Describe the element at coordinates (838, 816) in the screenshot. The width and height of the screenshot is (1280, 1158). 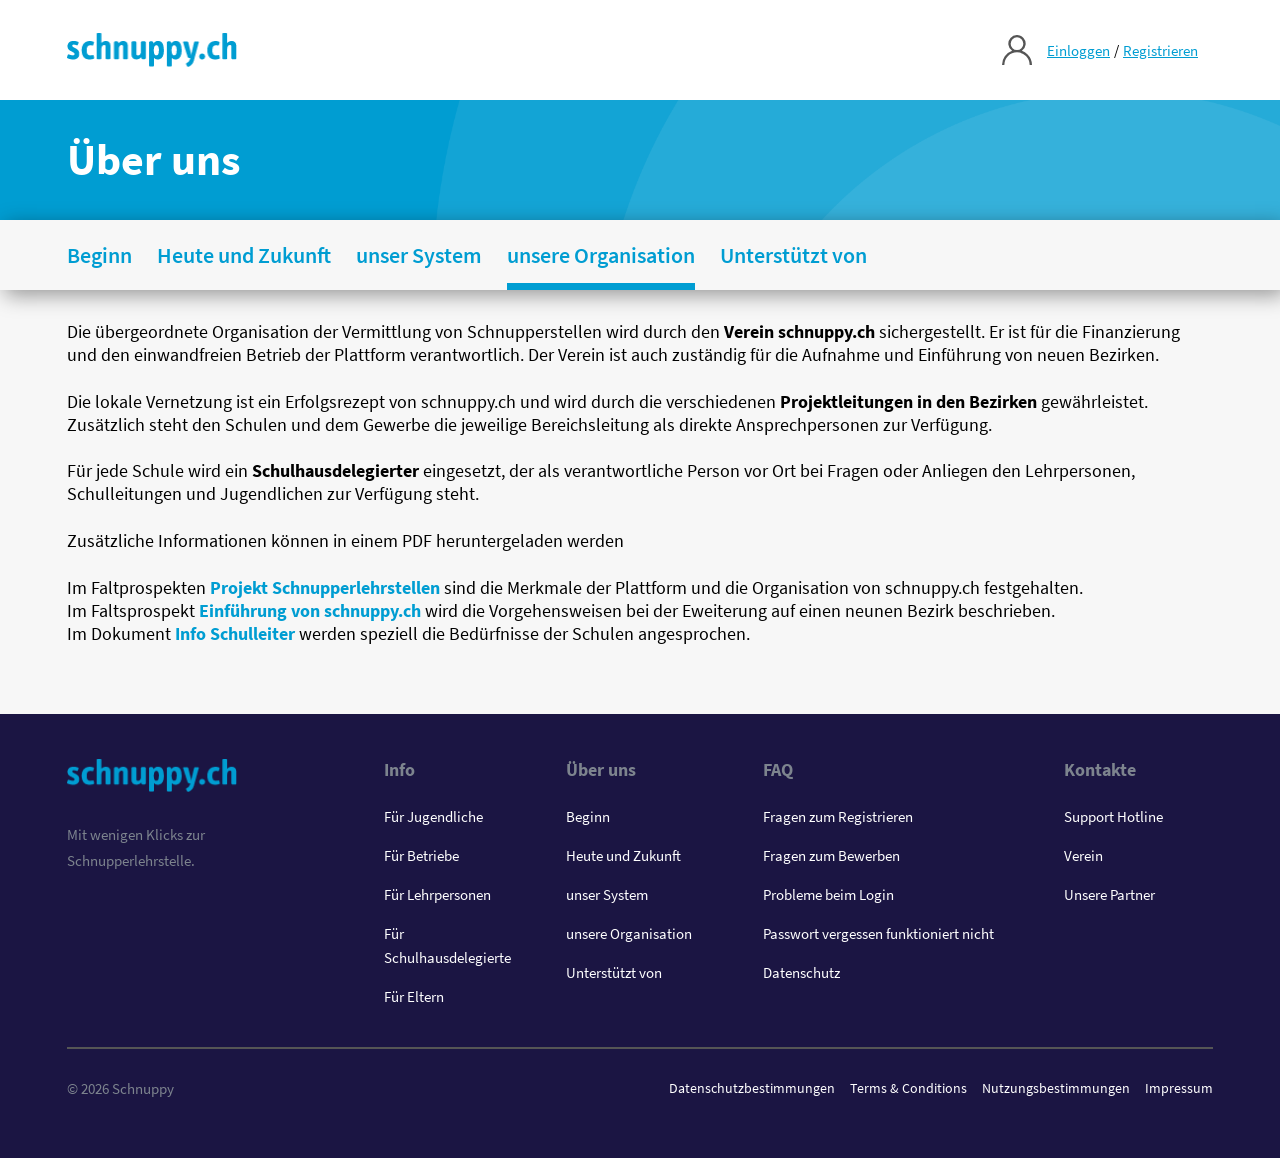
I see `Fragen zum Registrieren` at that location.